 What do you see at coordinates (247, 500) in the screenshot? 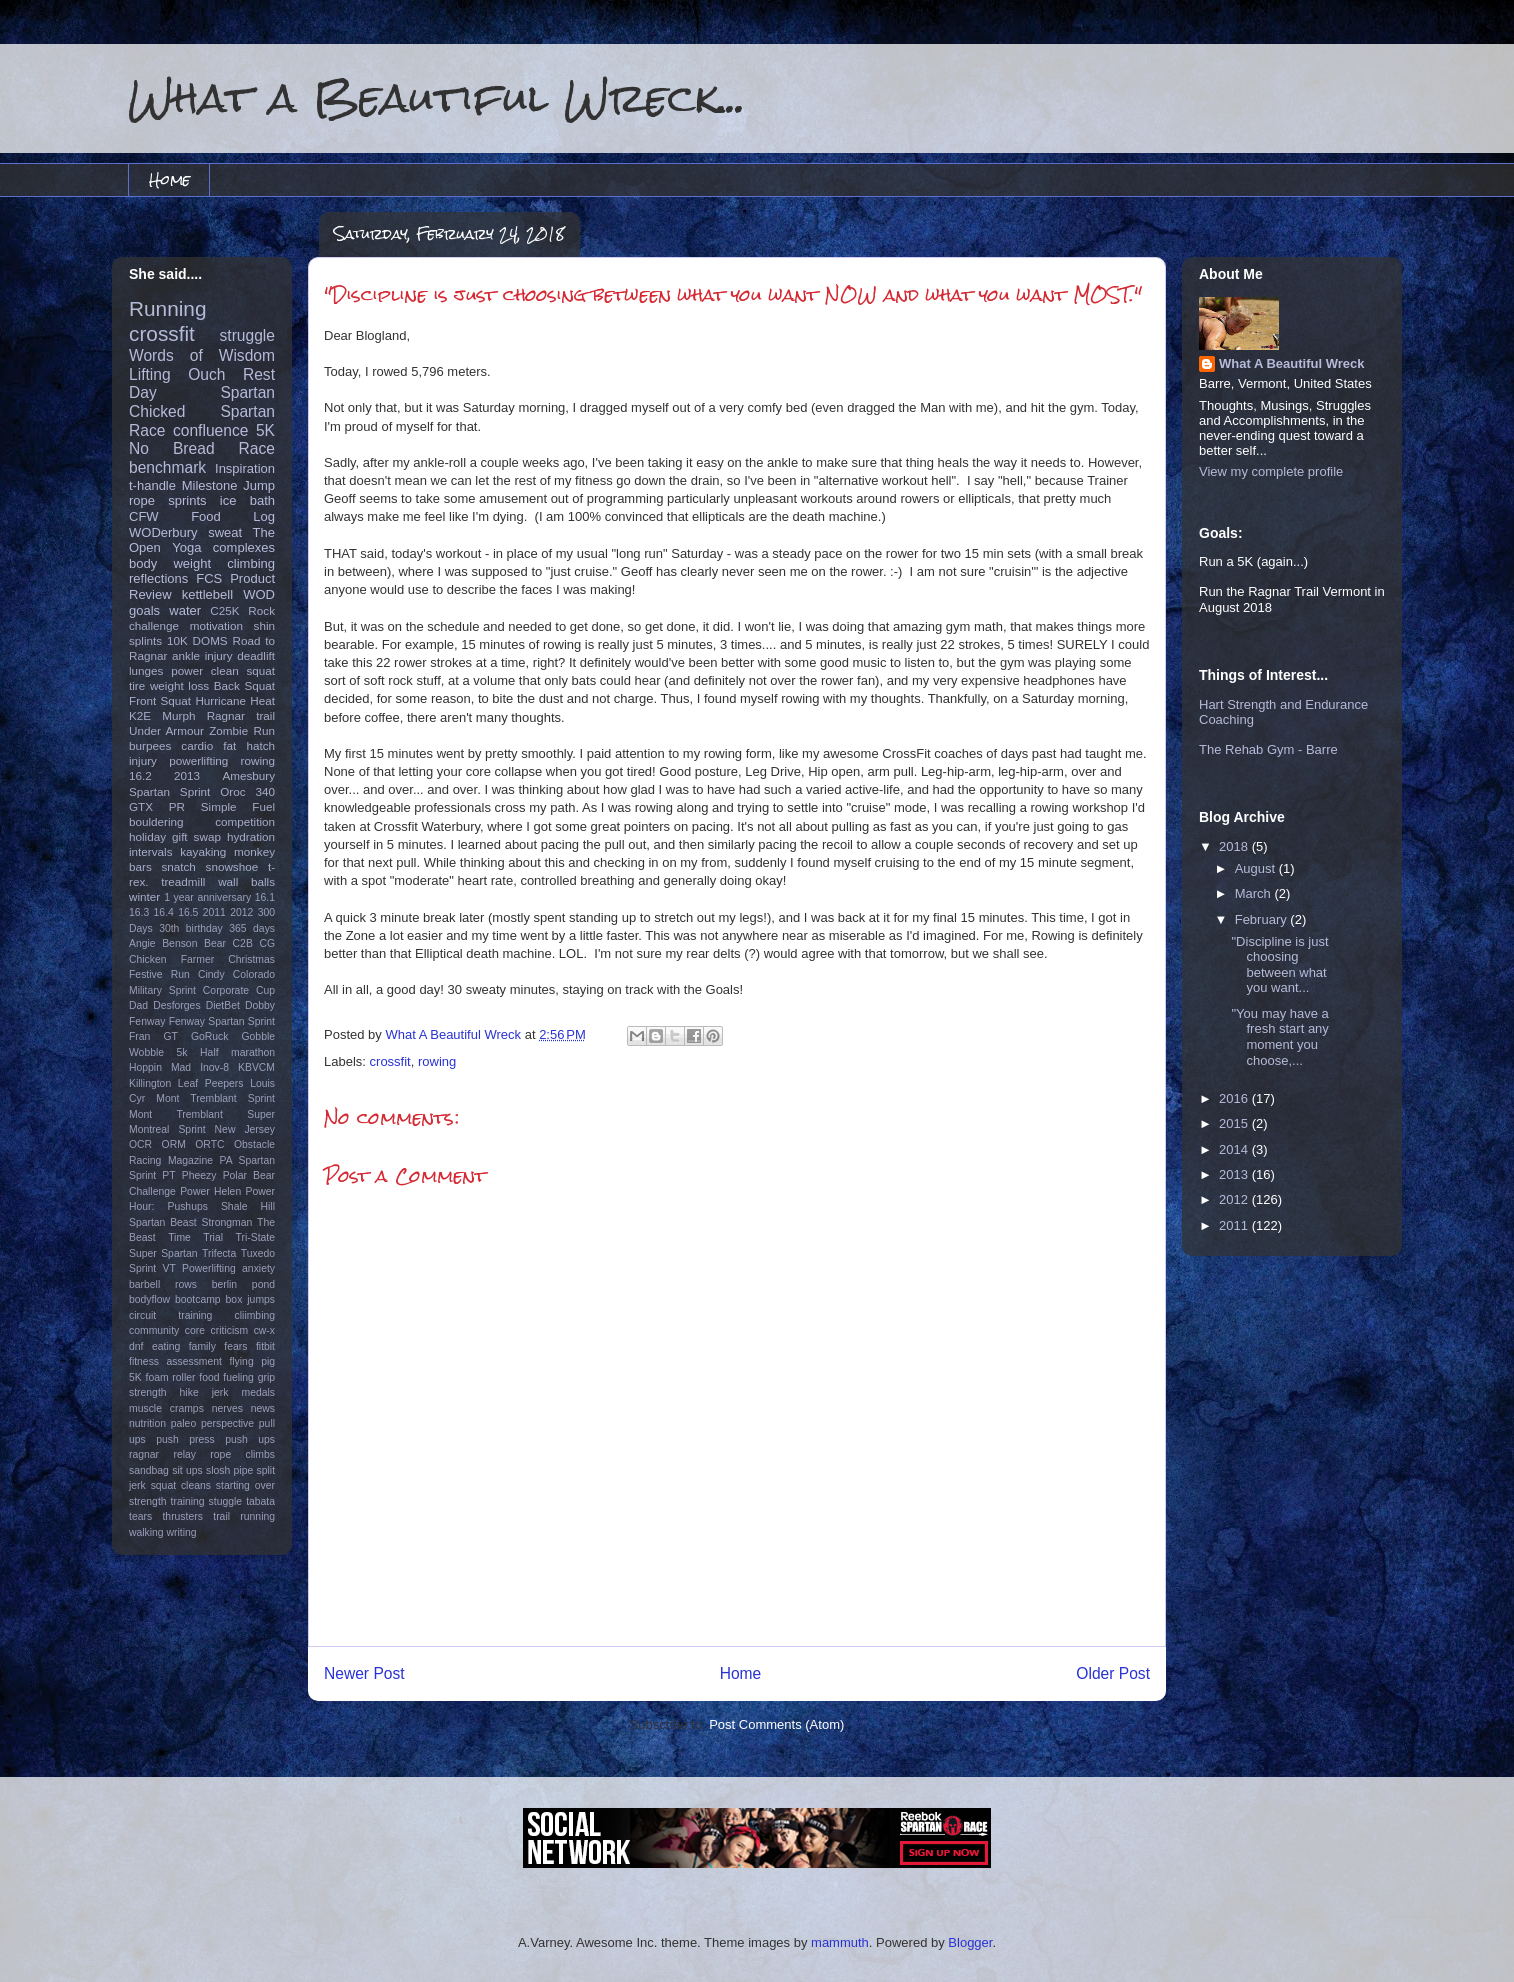
I see `ice bath` at bounding box center [247, 500].